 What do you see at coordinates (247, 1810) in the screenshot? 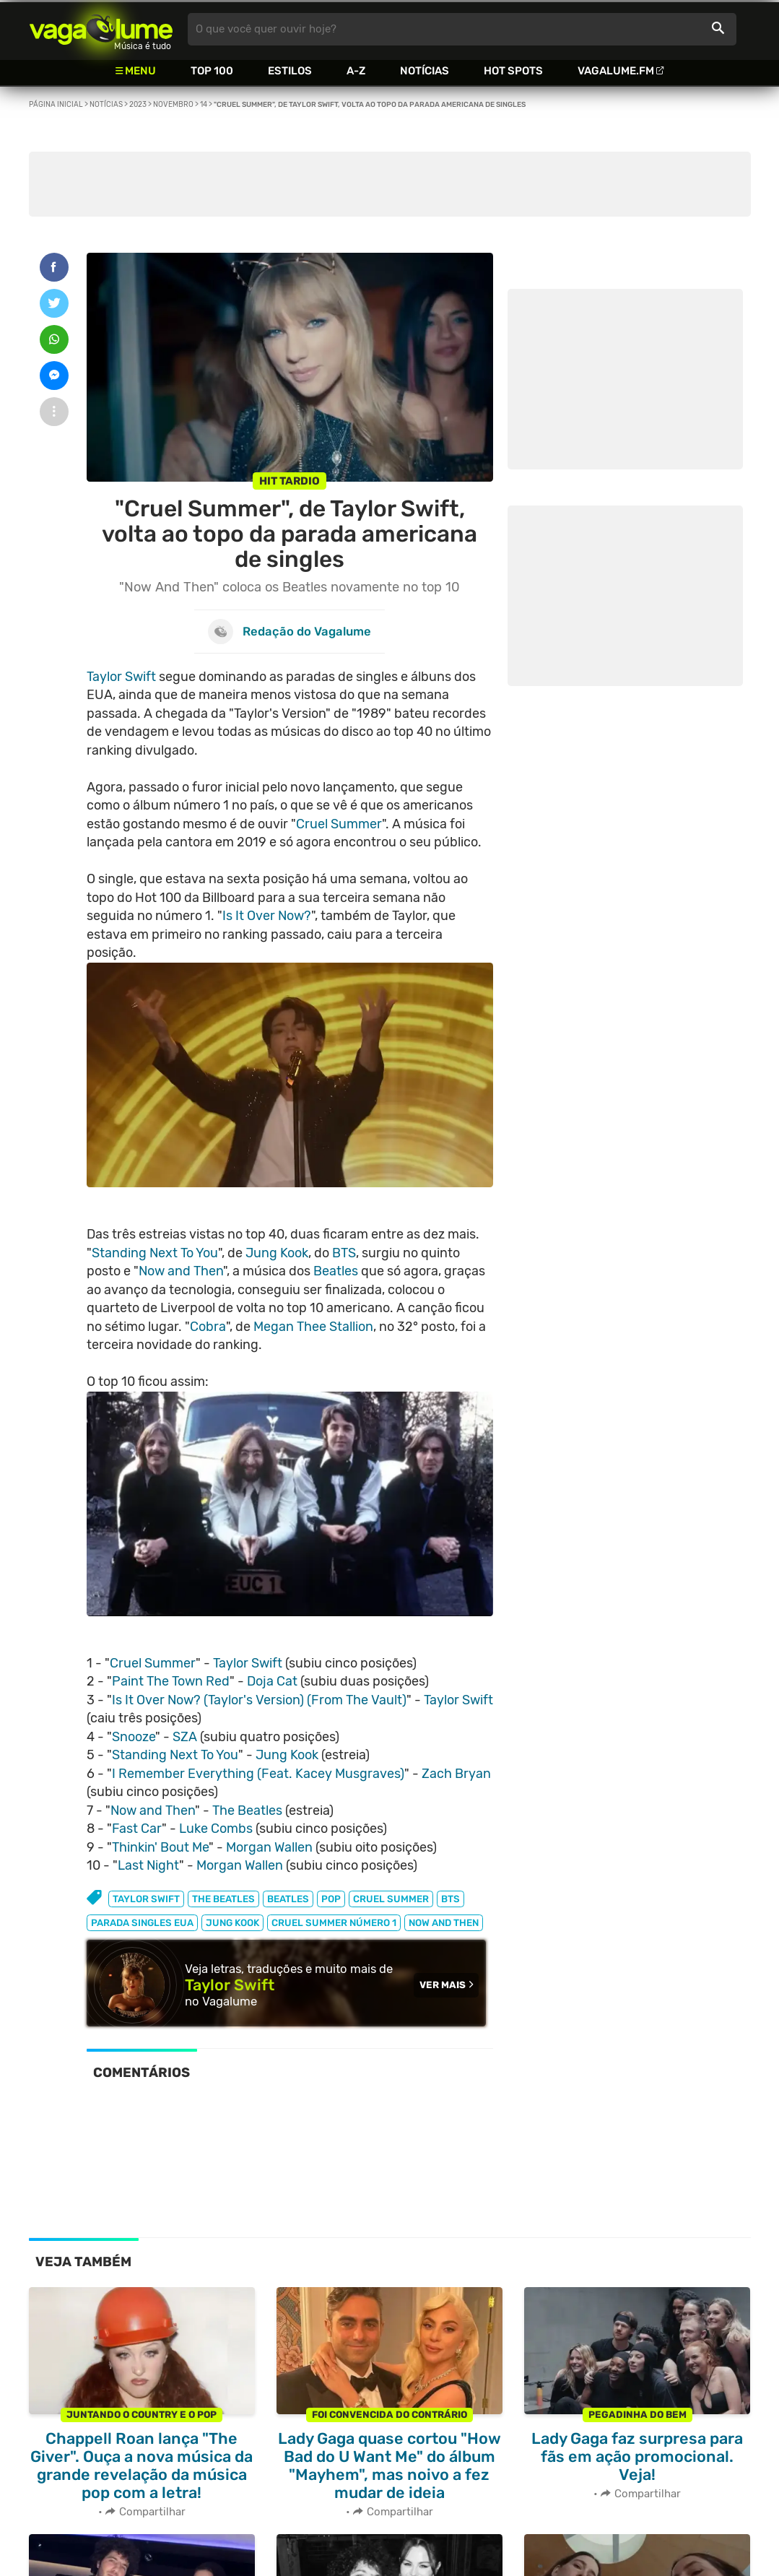
I see `The Beatles` at bounding box center [247, 1810].